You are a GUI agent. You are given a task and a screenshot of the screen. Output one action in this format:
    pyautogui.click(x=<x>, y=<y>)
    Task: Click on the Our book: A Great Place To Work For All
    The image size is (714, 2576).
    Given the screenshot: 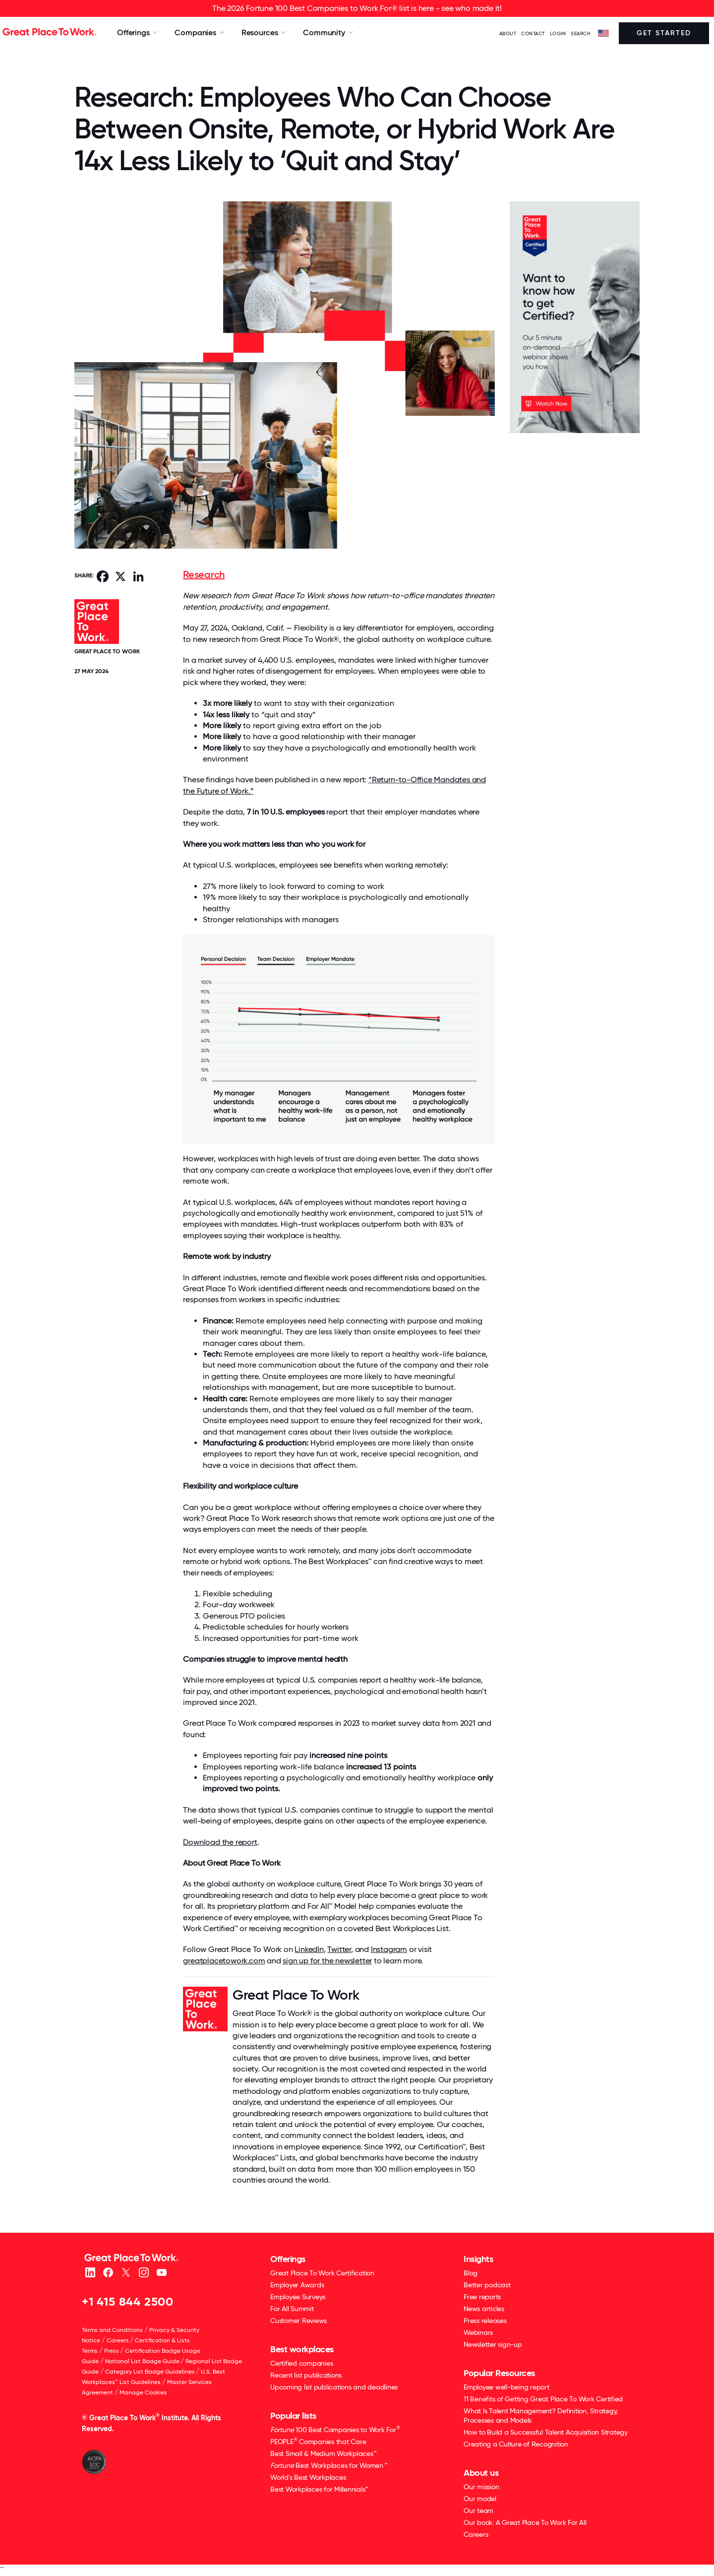 What is the action you would take?
    pyautogui.click(x=525, y=2522)
    